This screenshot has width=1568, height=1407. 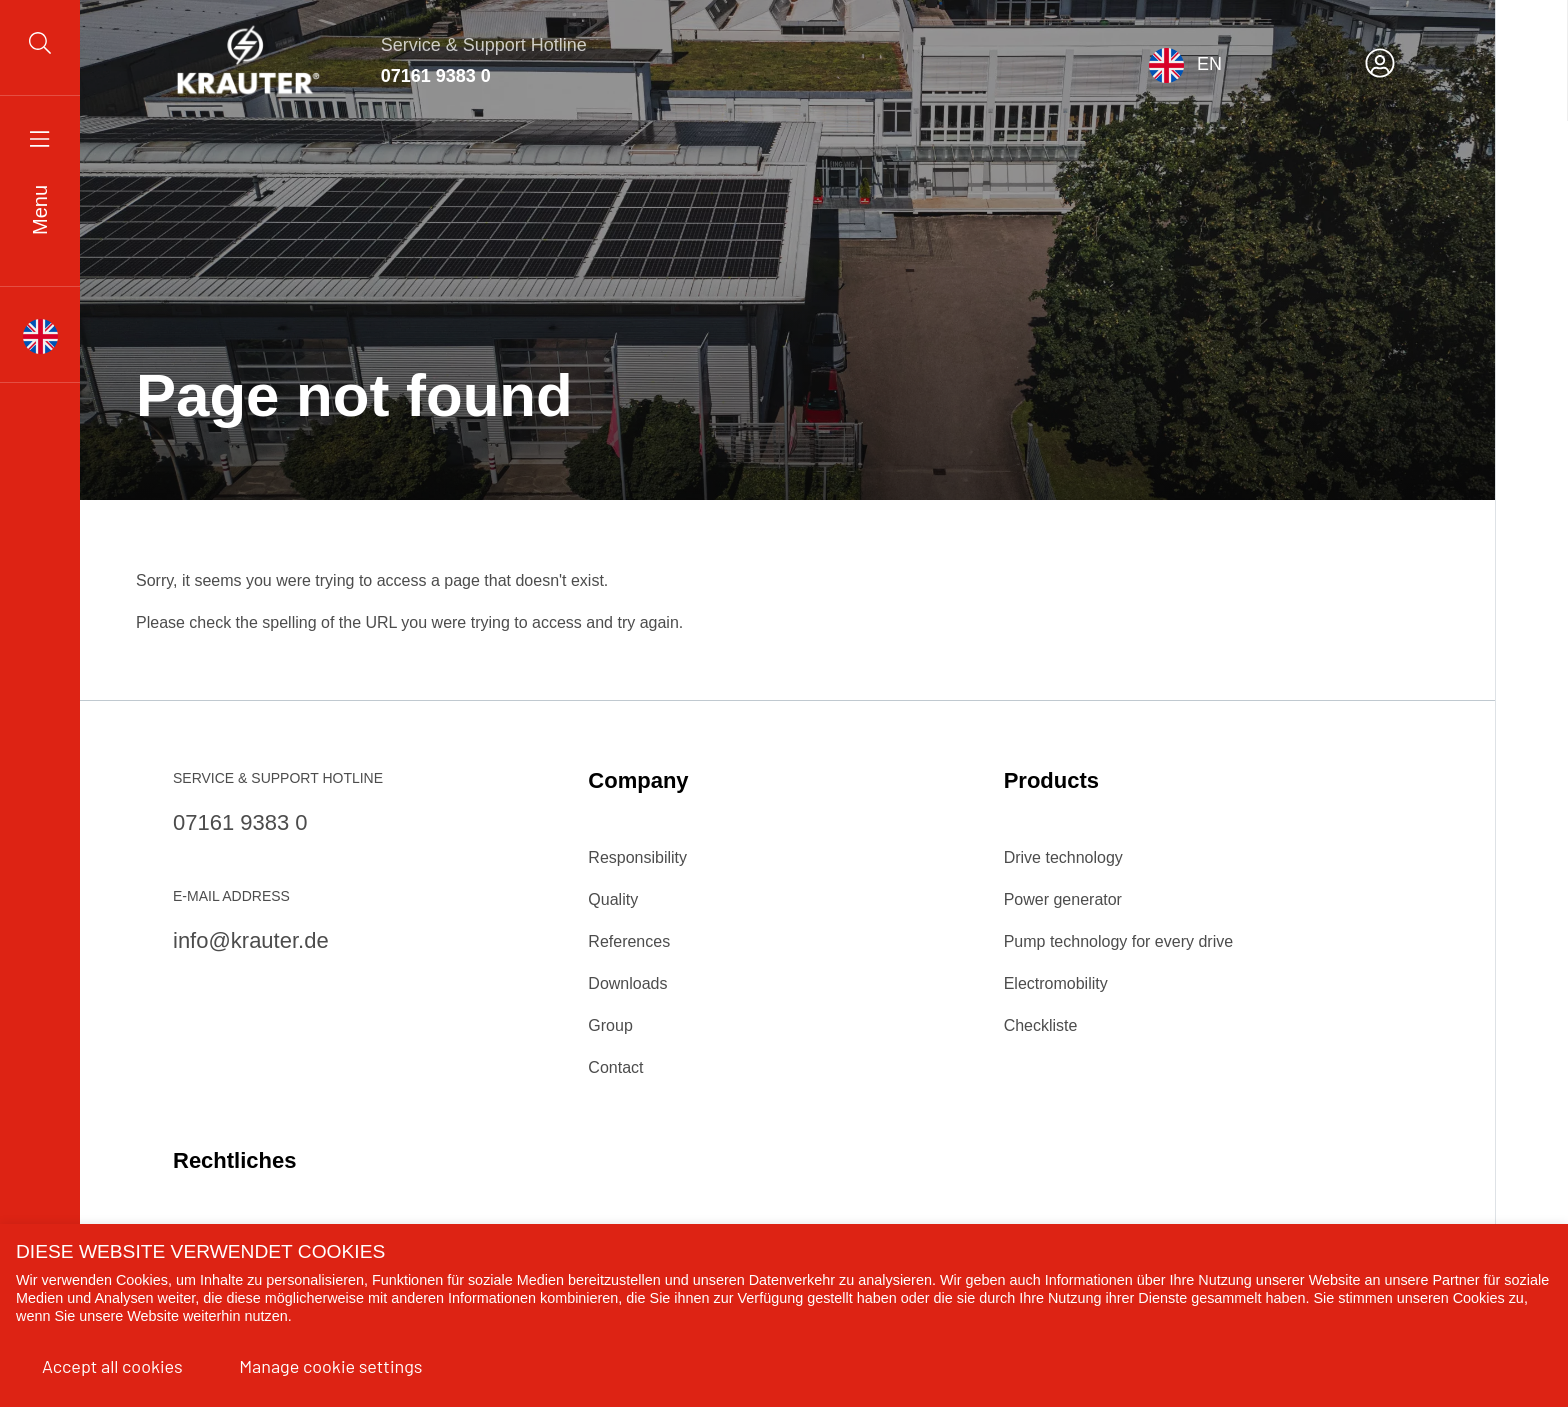 I want to click on Downloads, so click(x=627, y=983).